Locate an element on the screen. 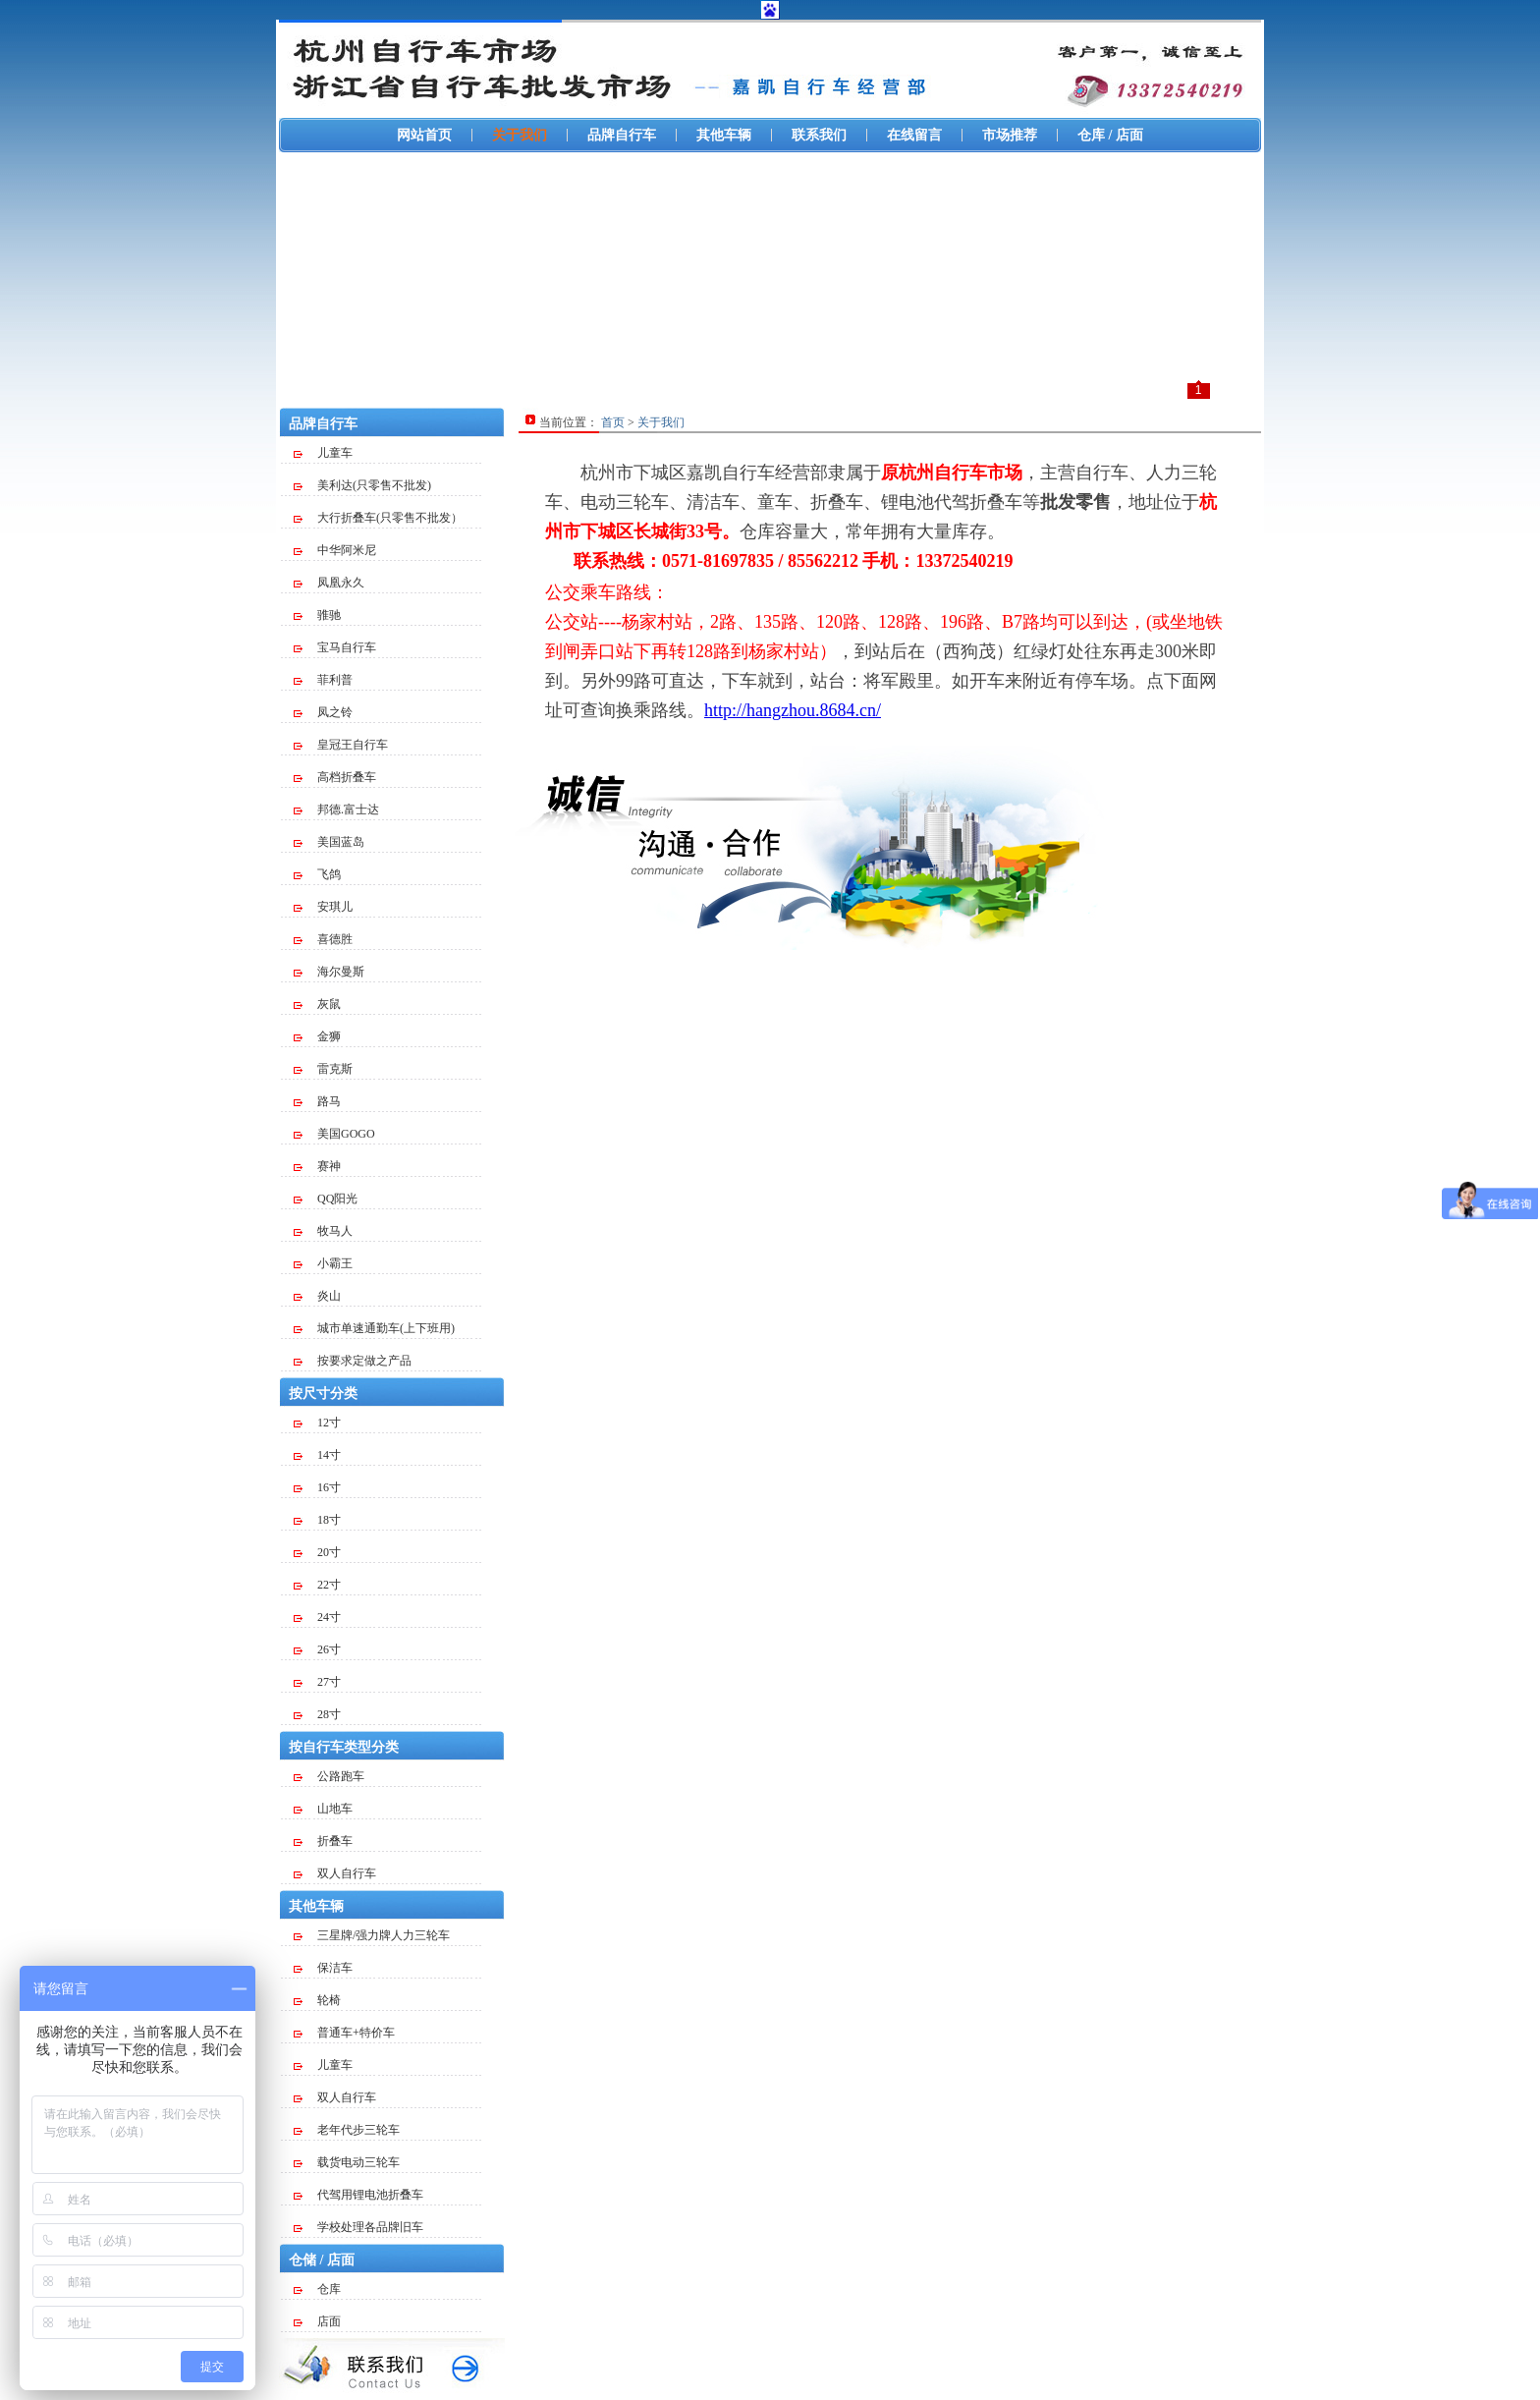  联系我们 is located at coordinates (819, 135).